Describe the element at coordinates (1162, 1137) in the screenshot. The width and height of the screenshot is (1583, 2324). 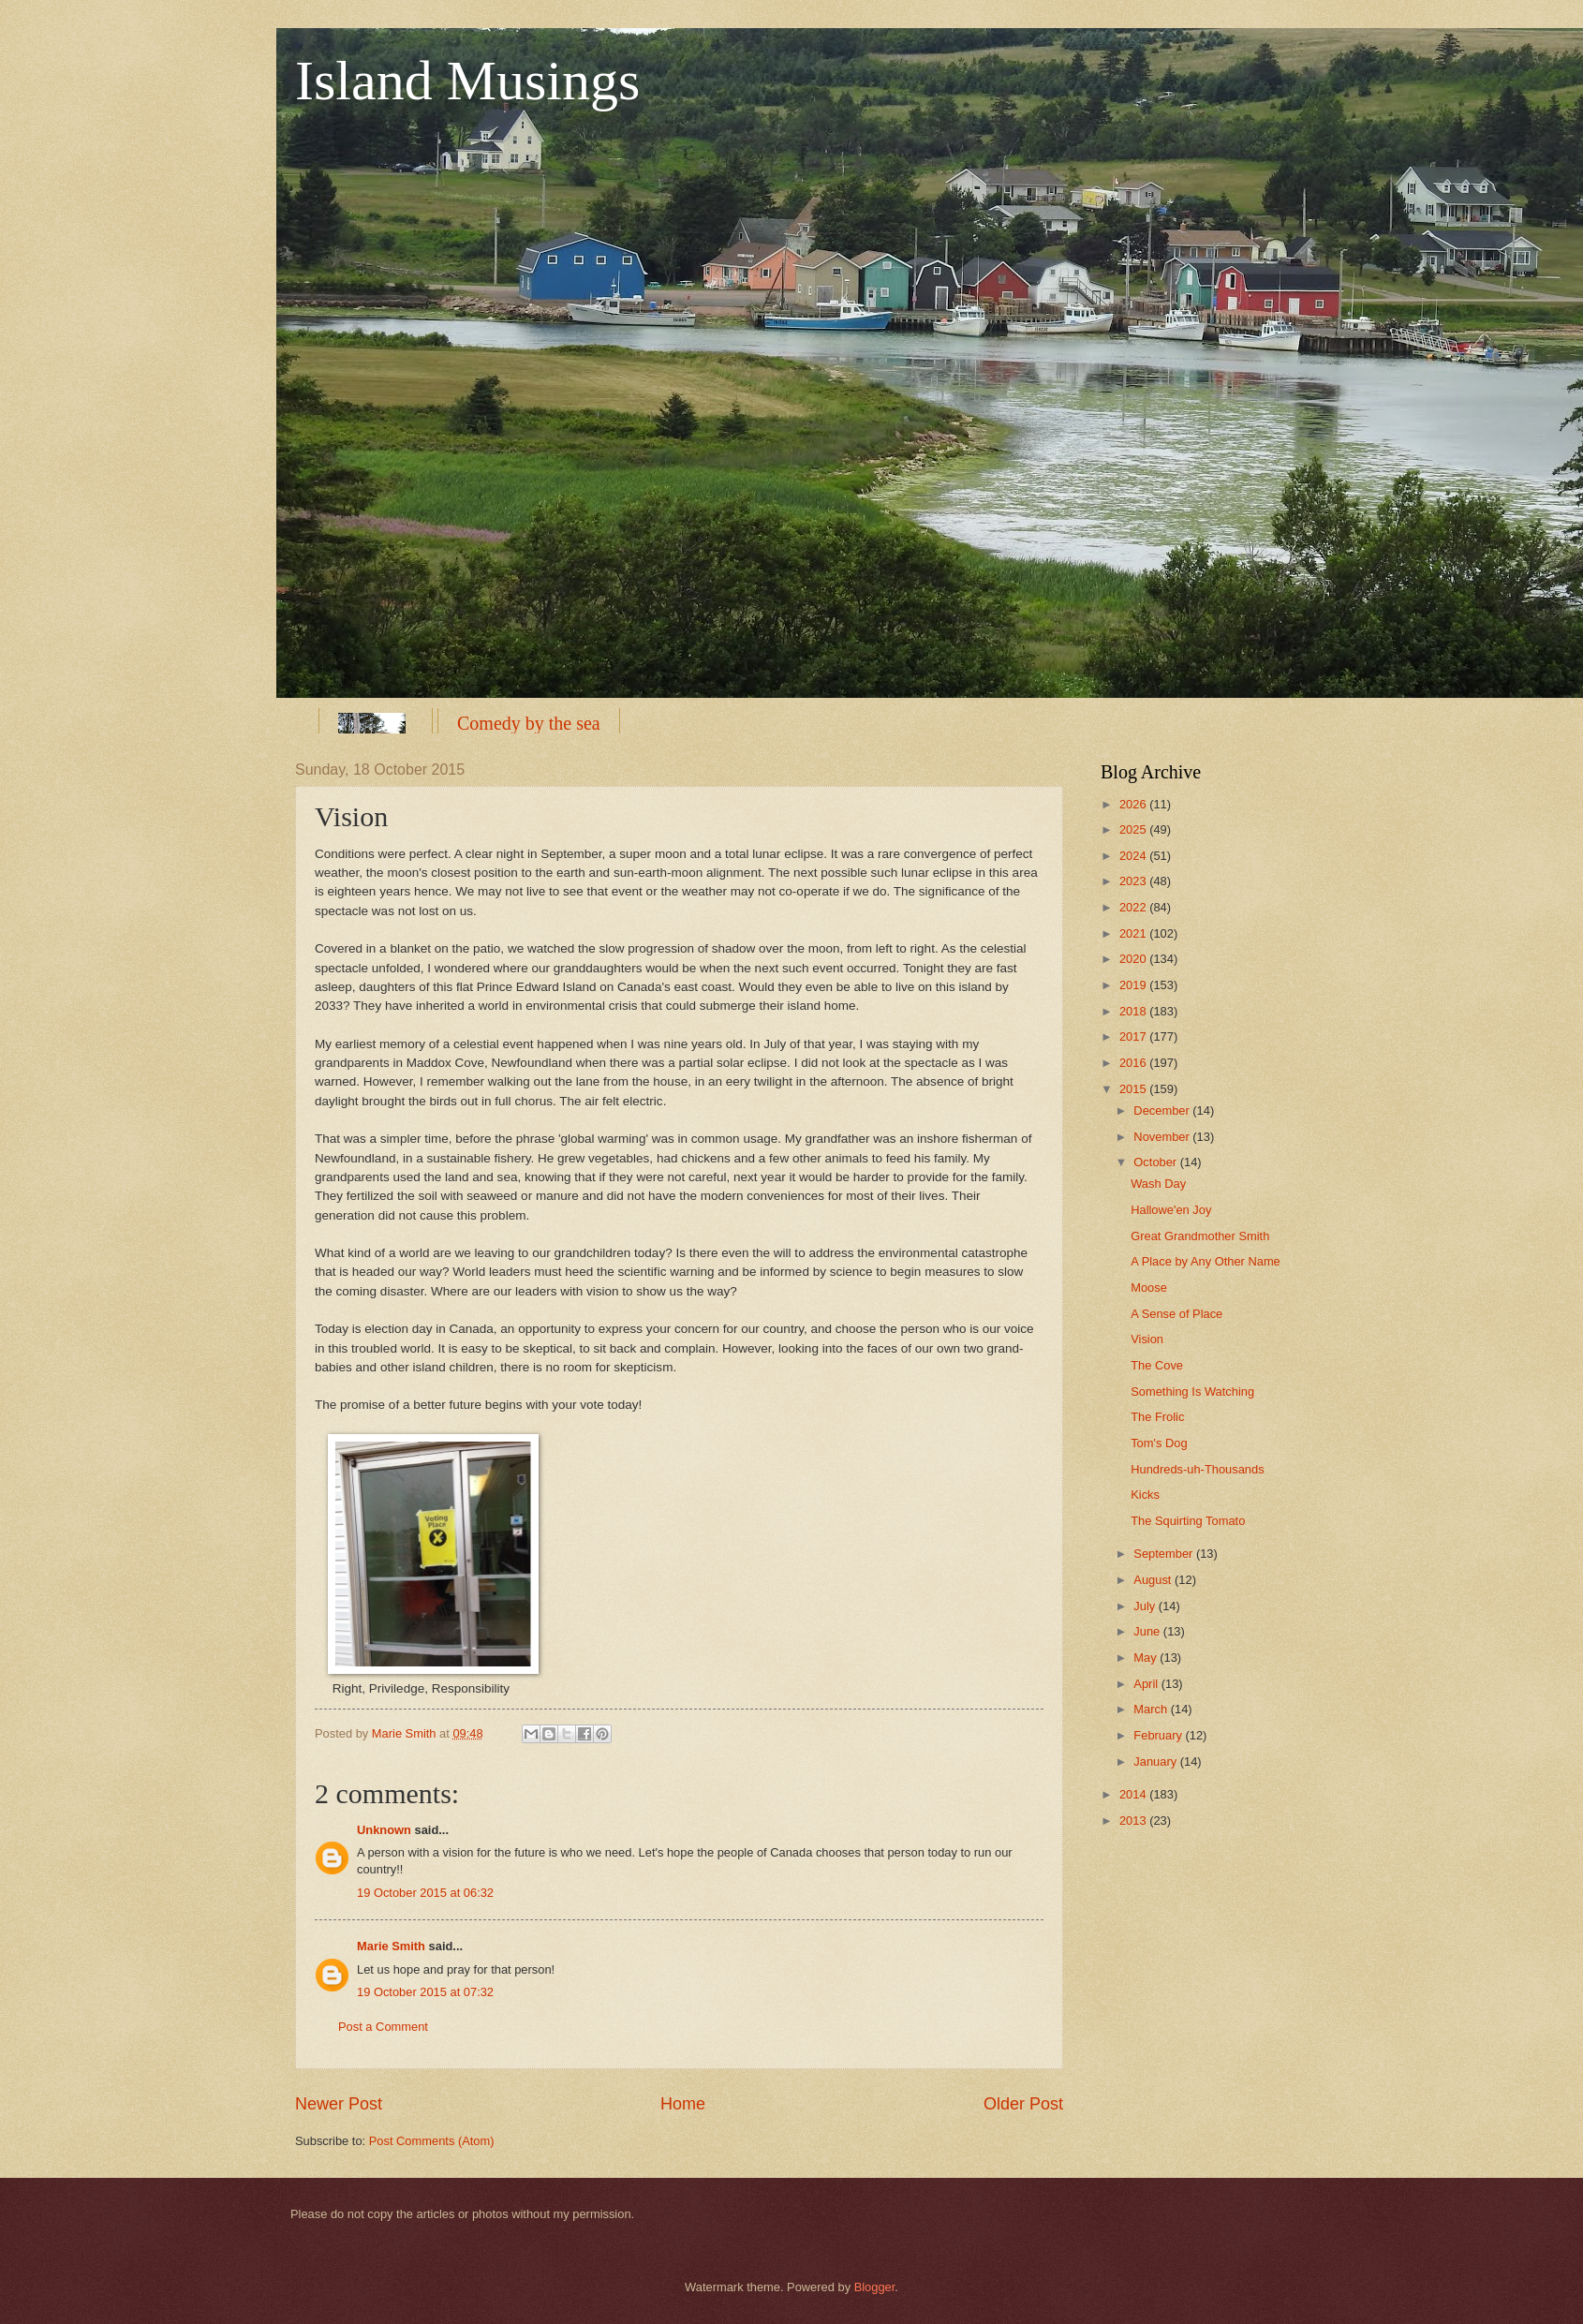
I see `November` at that location.